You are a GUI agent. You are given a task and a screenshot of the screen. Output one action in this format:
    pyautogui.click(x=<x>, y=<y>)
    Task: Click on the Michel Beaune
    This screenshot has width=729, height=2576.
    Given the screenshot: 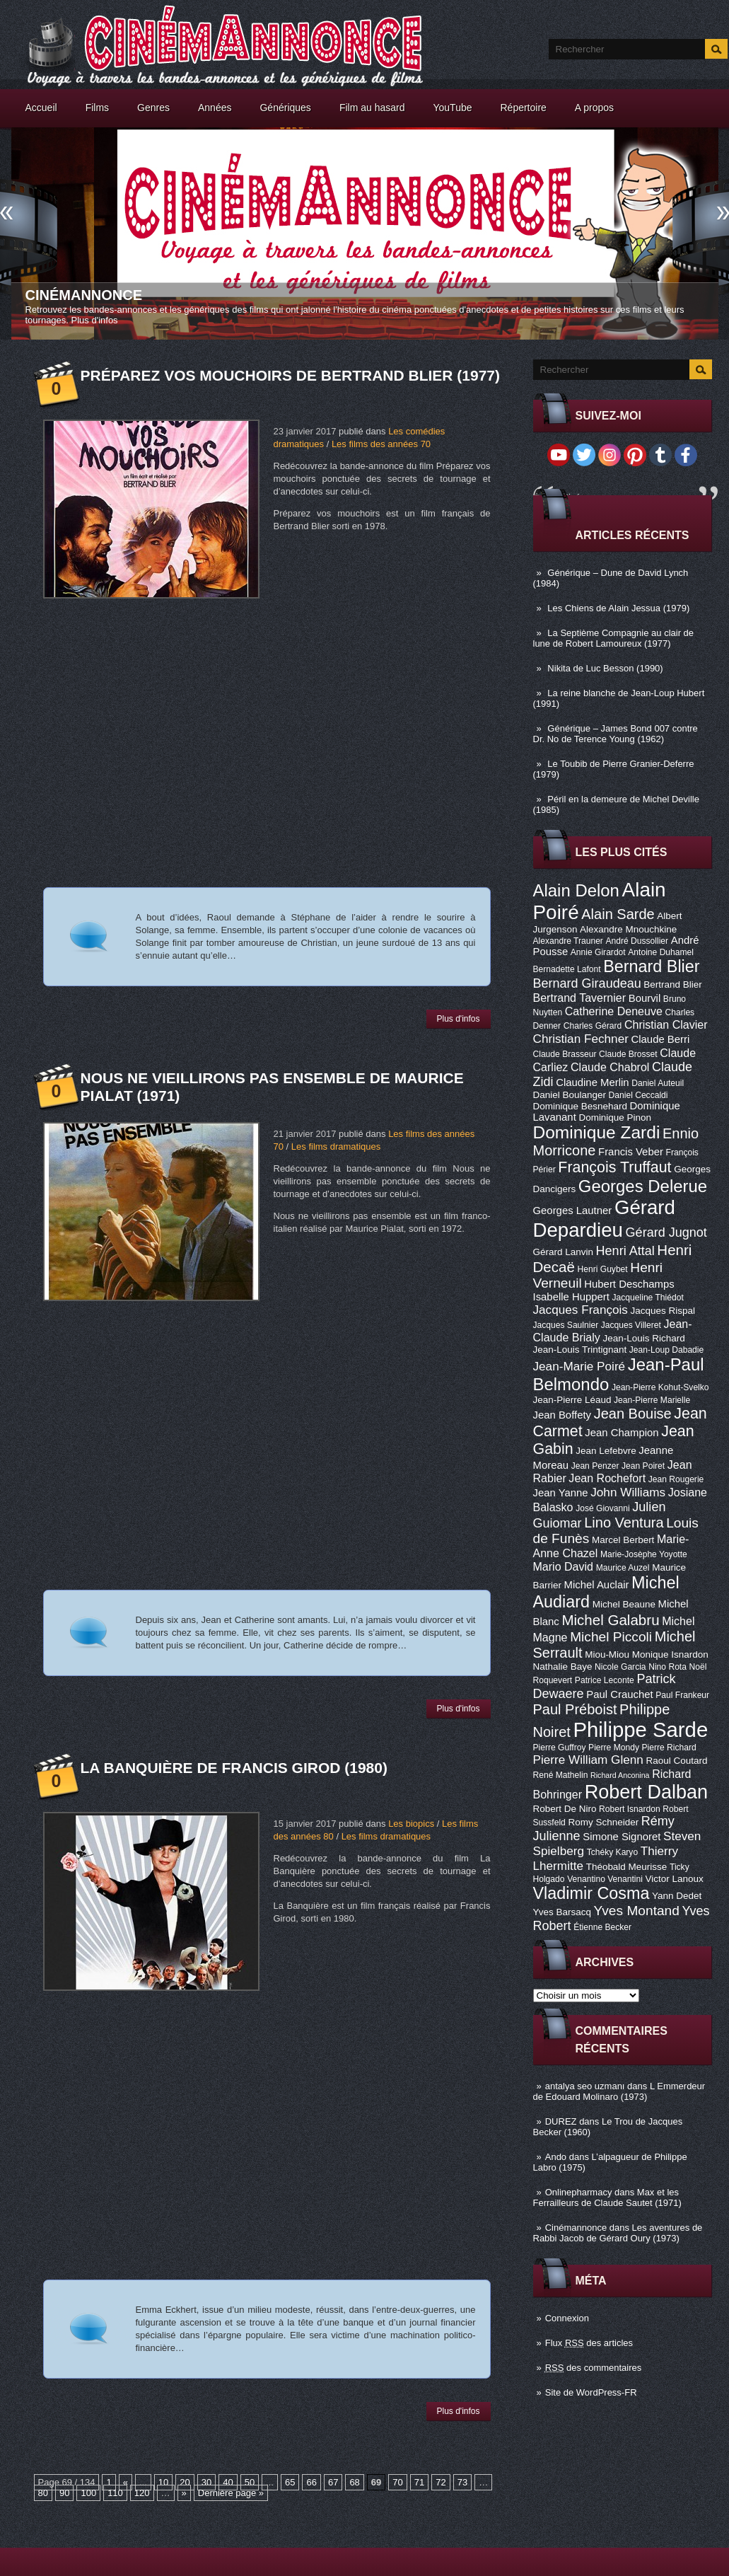 What is the action you would take?
    pyautogui.click(x=624, y=1604)
    